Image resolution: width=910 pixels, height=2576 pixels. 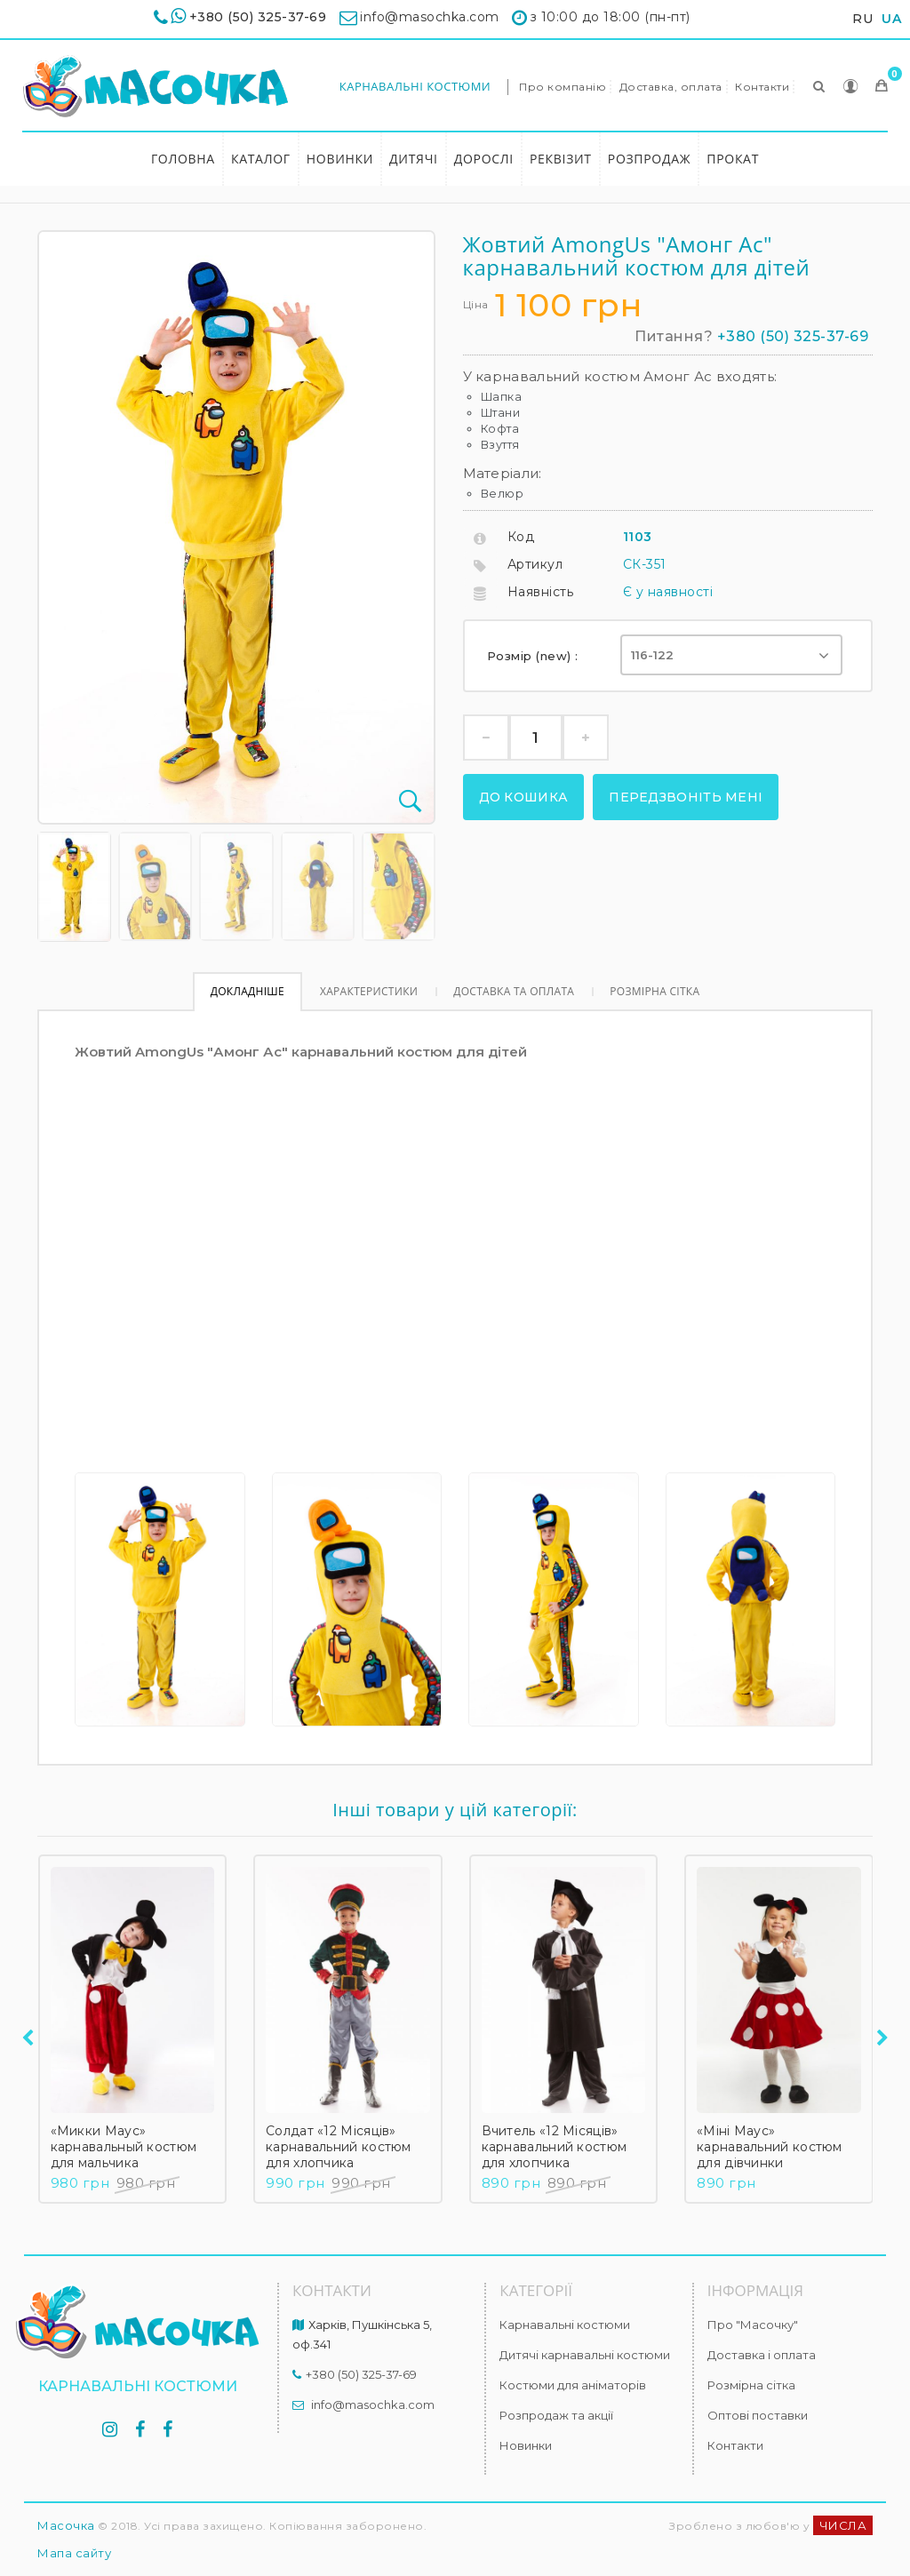 I want to click on «Міні Маус» карнавальний костюм для дівчинки, so click(x=769, y=2147).